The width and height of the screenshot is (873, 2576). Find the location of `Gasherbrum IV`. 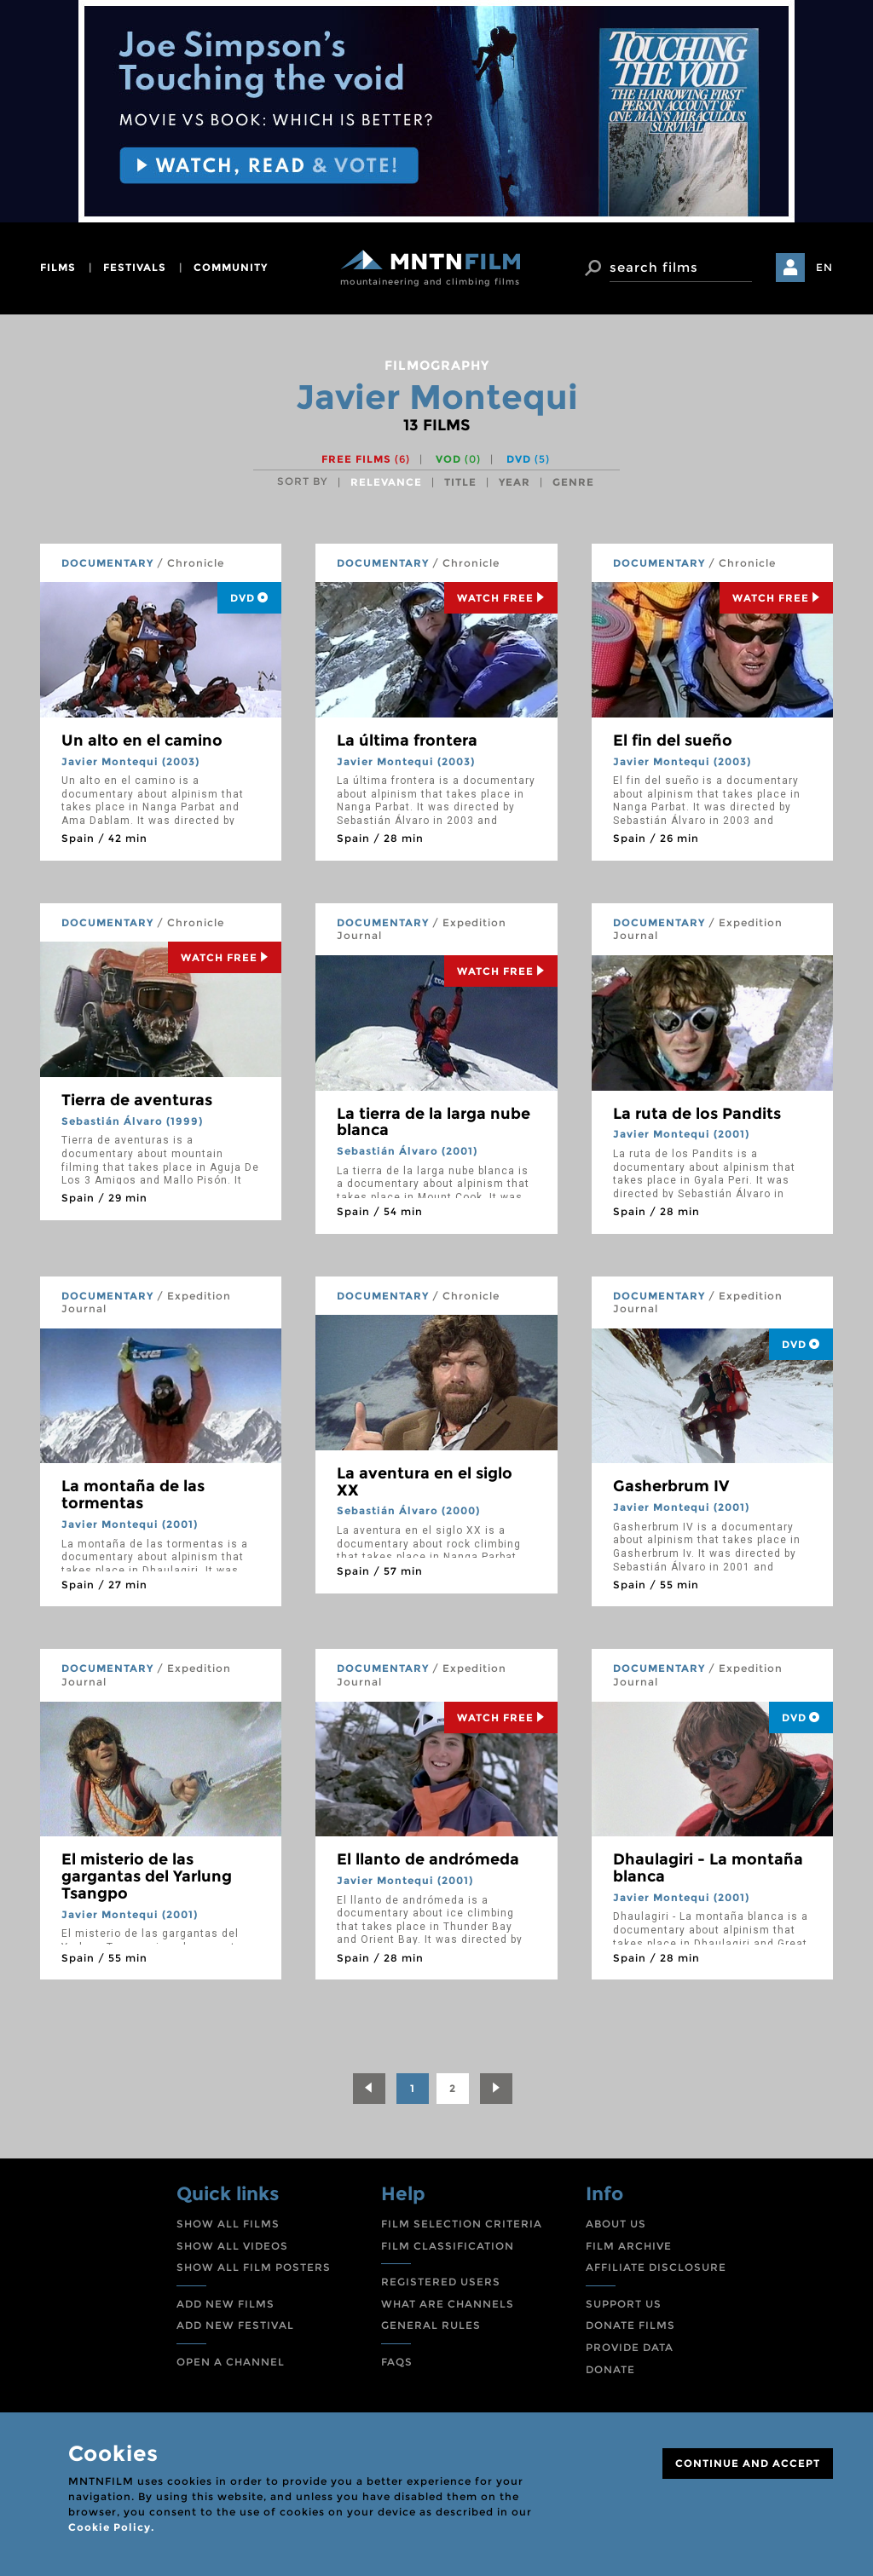

Gasherbrum IV is located at coordinates (671, 1486).